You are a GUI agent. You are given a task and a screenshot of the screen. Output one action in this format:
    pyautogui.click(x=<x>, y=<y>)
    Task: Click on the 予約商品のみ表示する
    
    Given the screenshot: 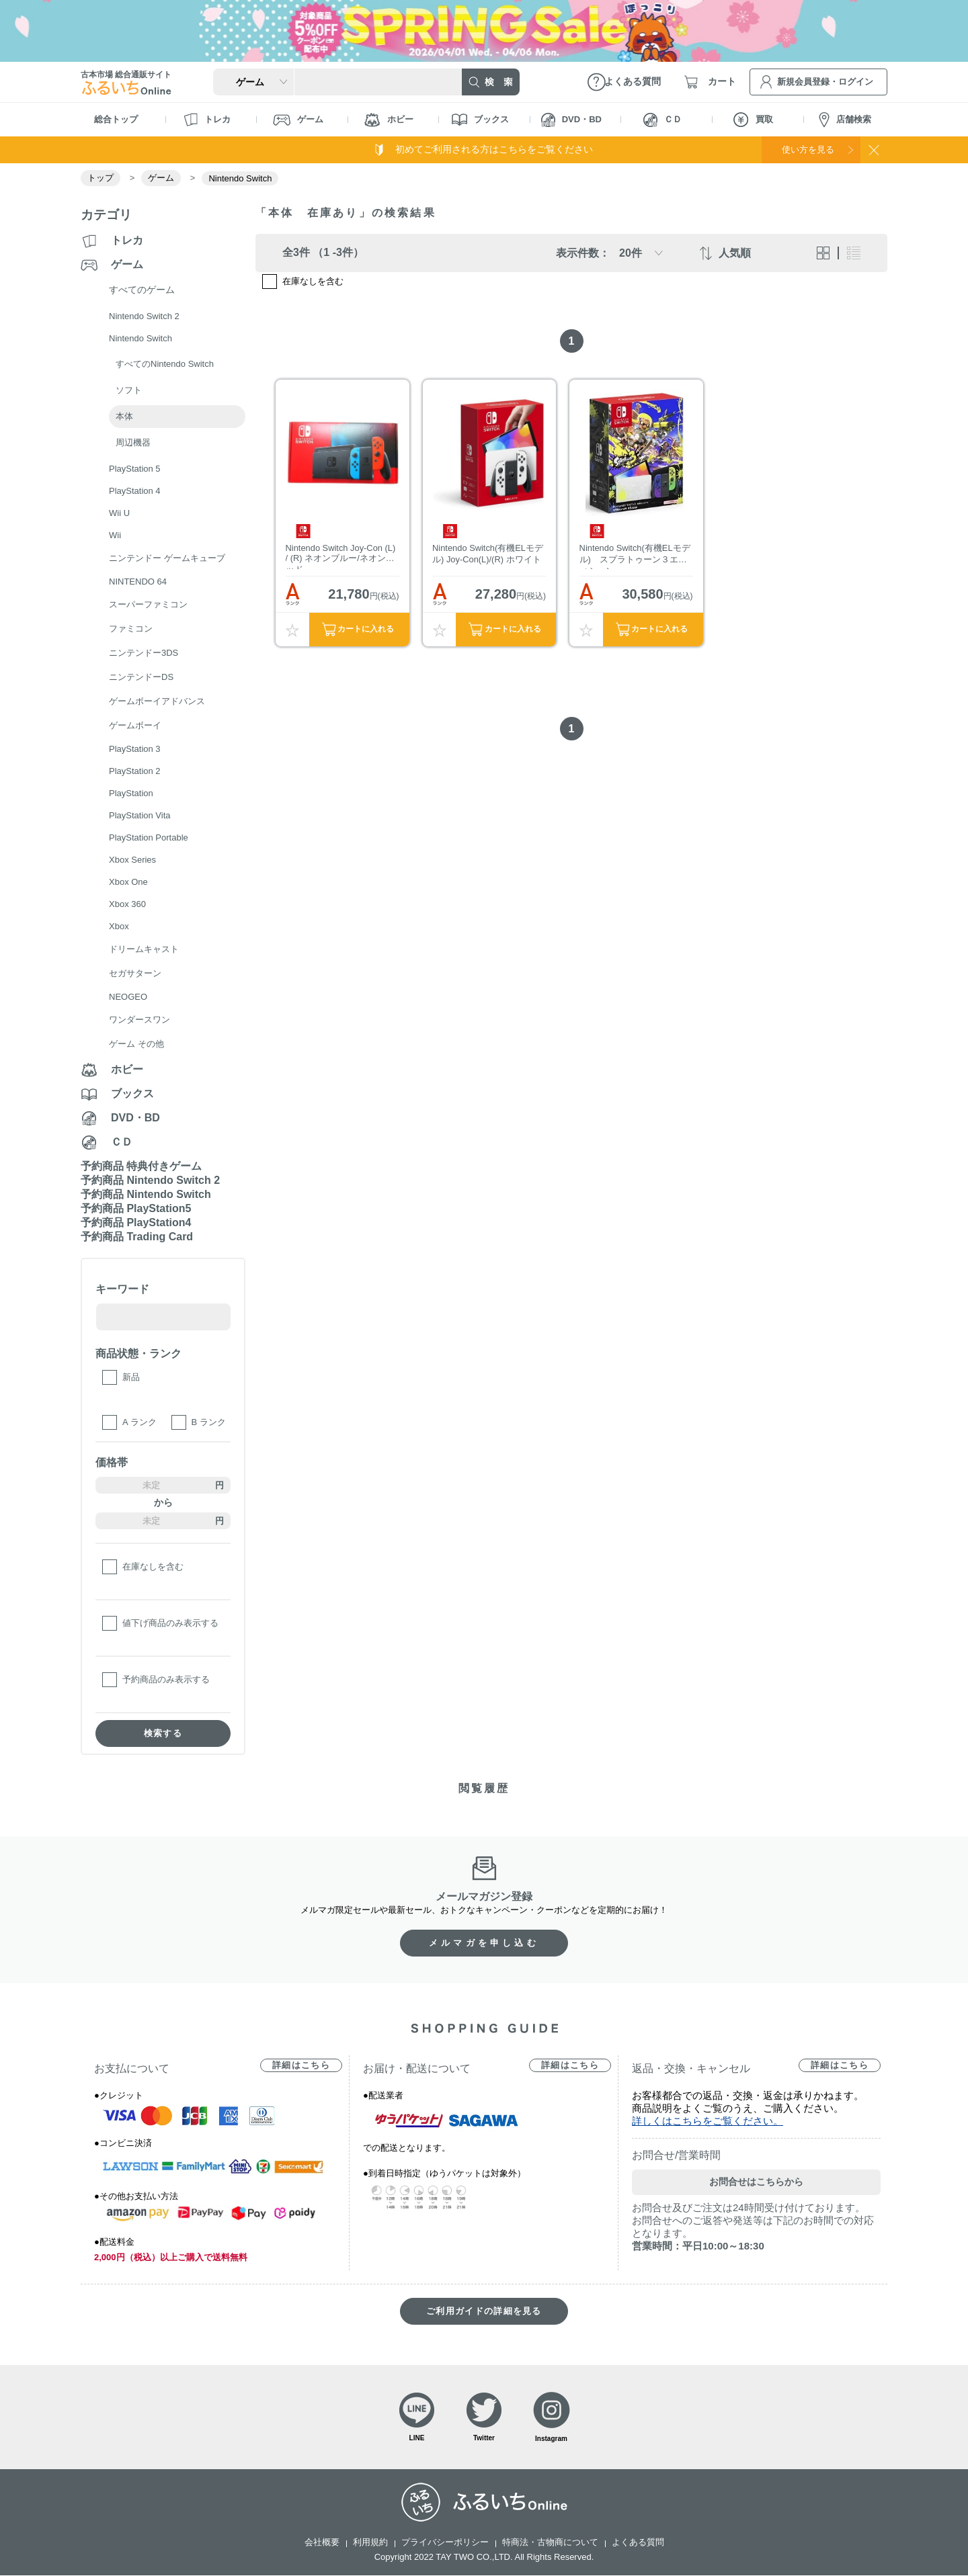 What is the action you would take?
    pyautogui.click(x=166, y=1679)
    